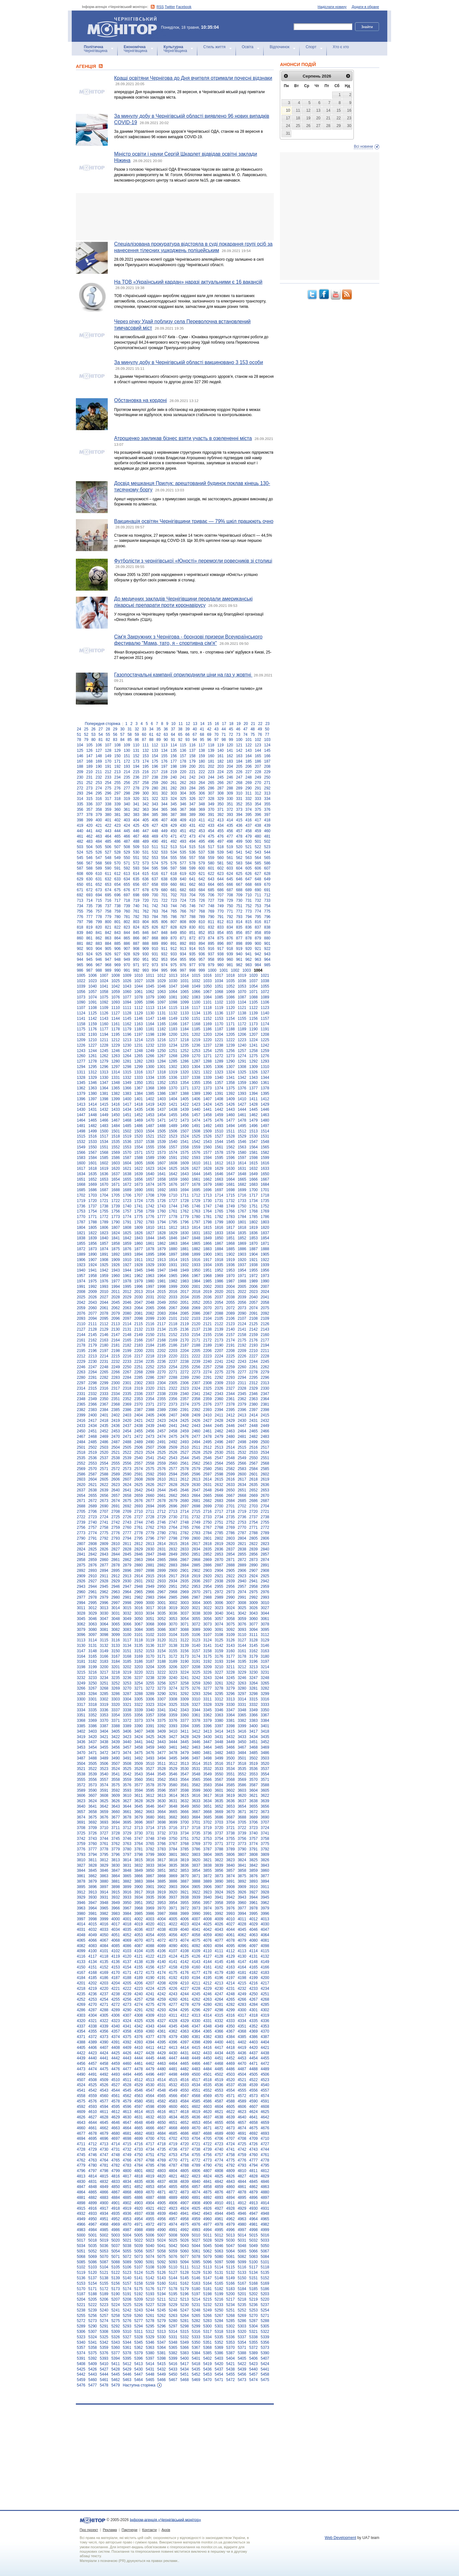 This screenshot has height=2576, width=459. What do you see at coordinates (253, 1565) in the screenshot?
I see `2890` at bounding box center [253, 1565].